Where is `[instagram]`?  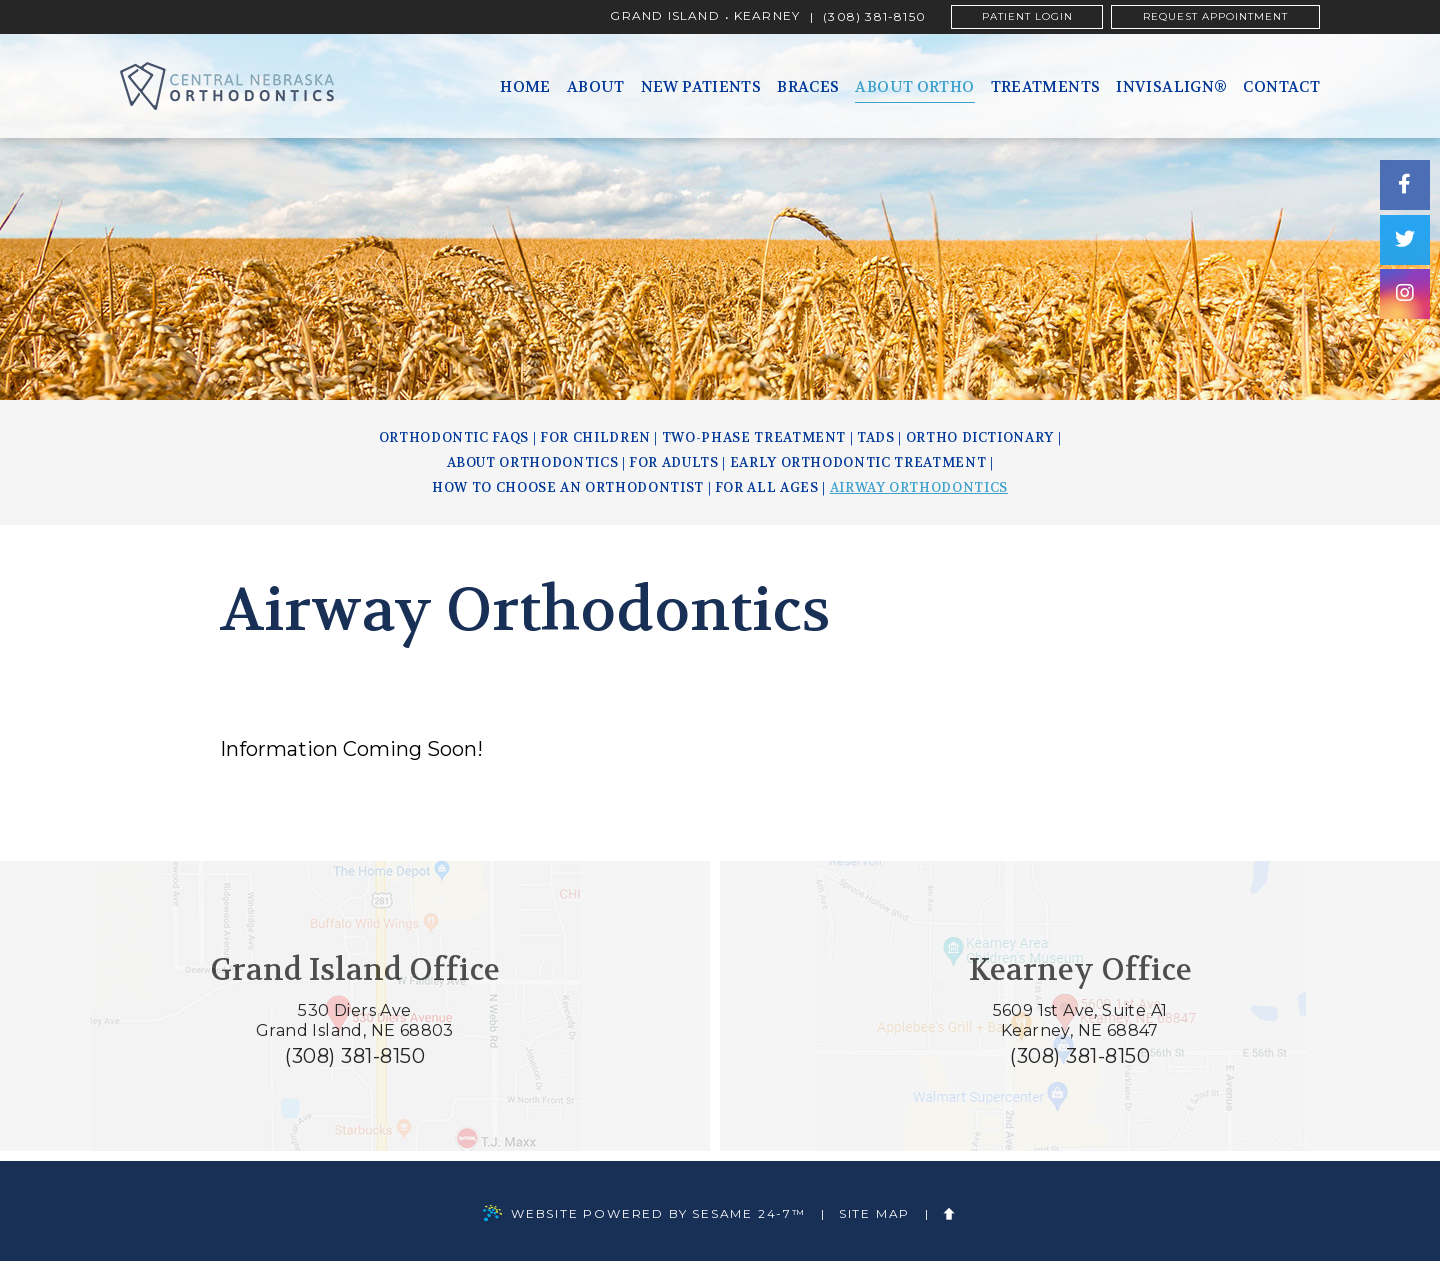
[instagram] is located at coordinates (1405, 295).